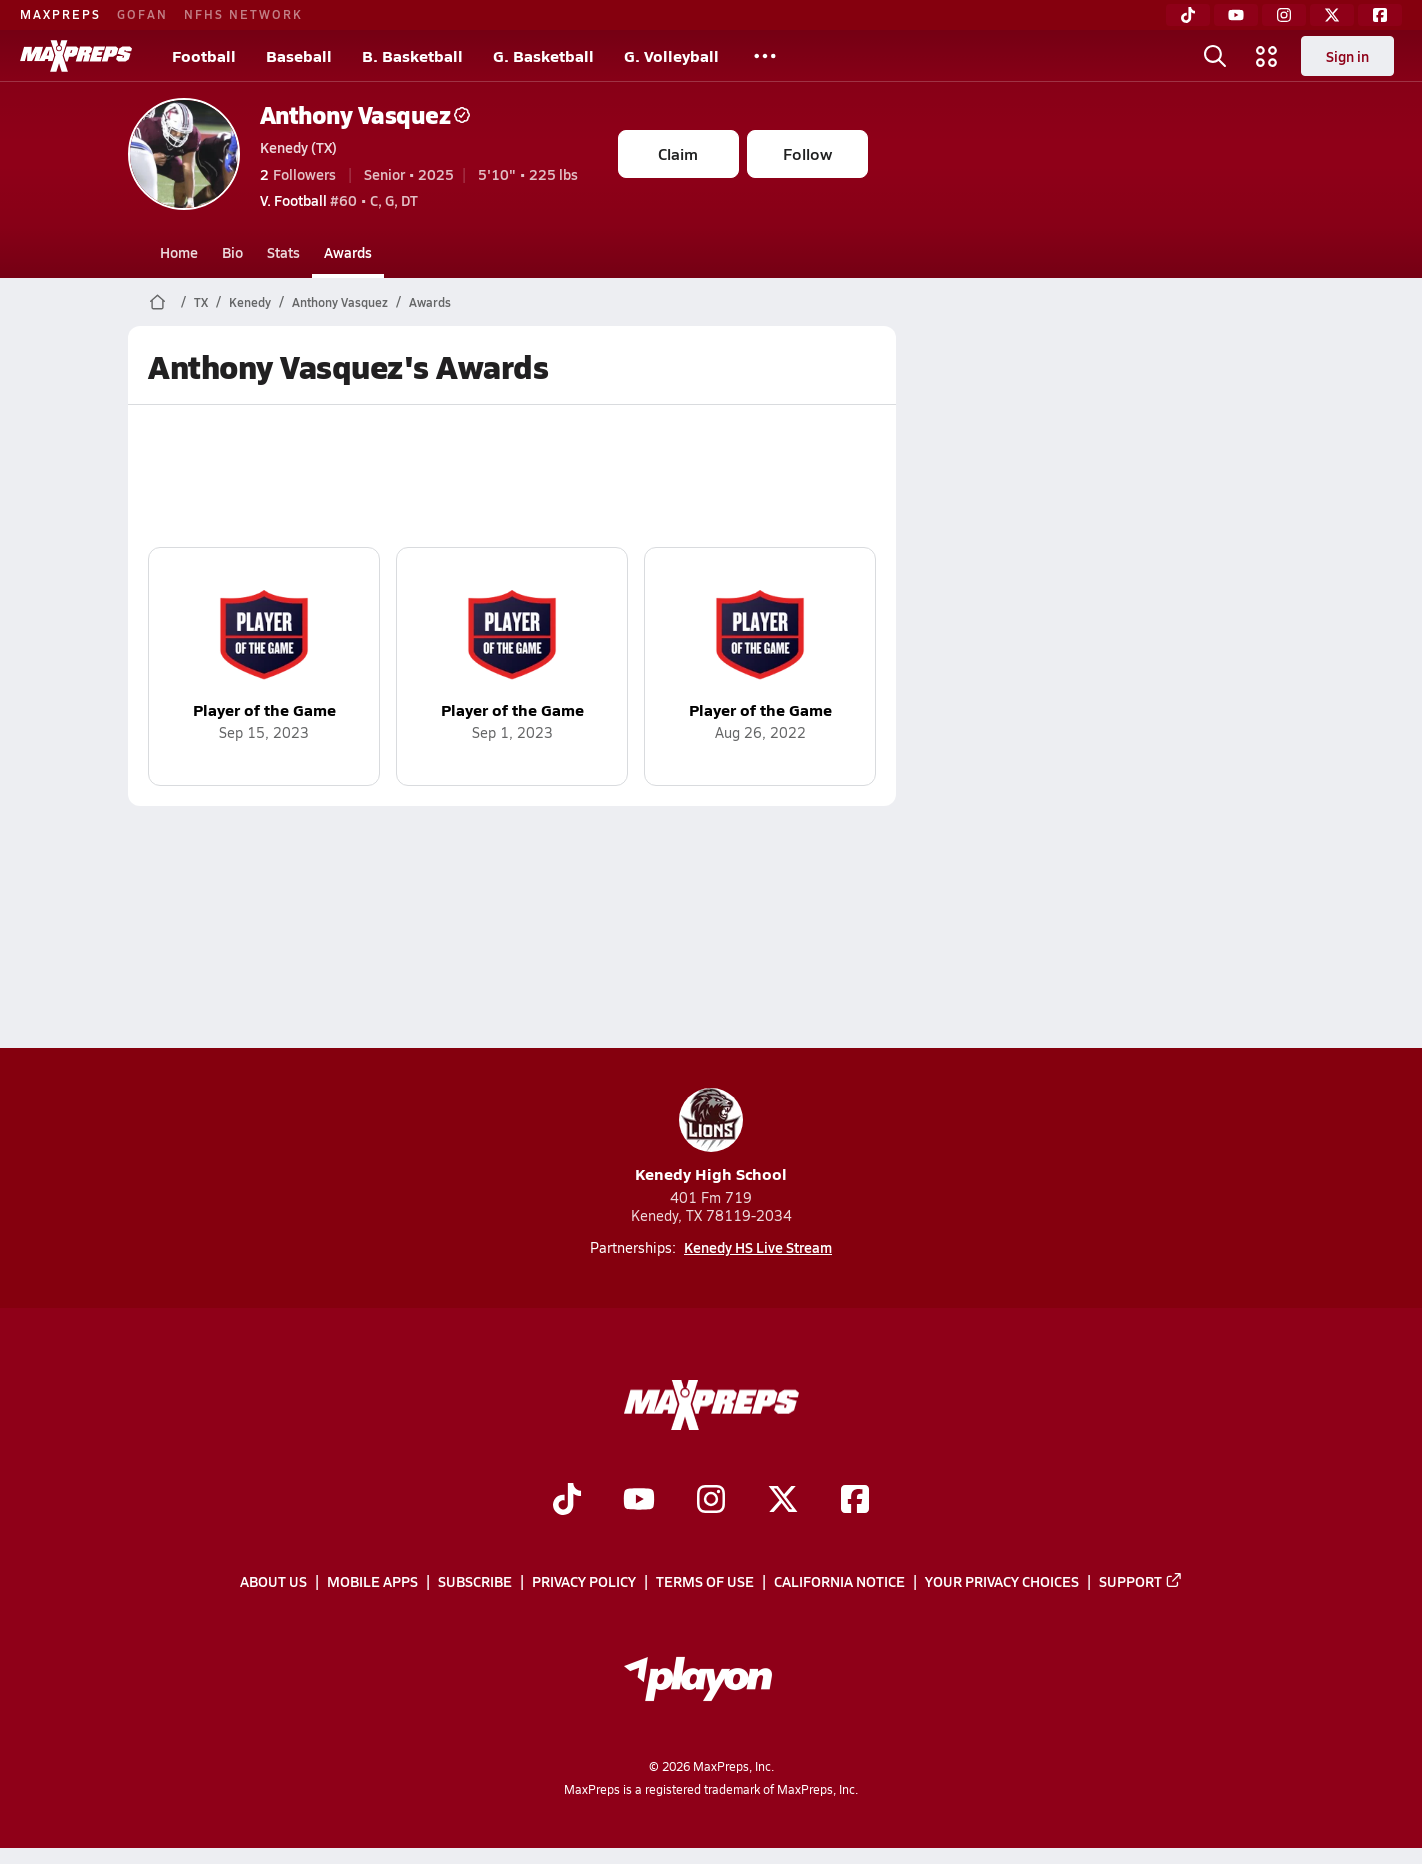 This screenshot has height=1864, width=1422. What do you see at coordinates (179, 252) in the screenshot?
I see `Home` at bounding box center [179, 252].